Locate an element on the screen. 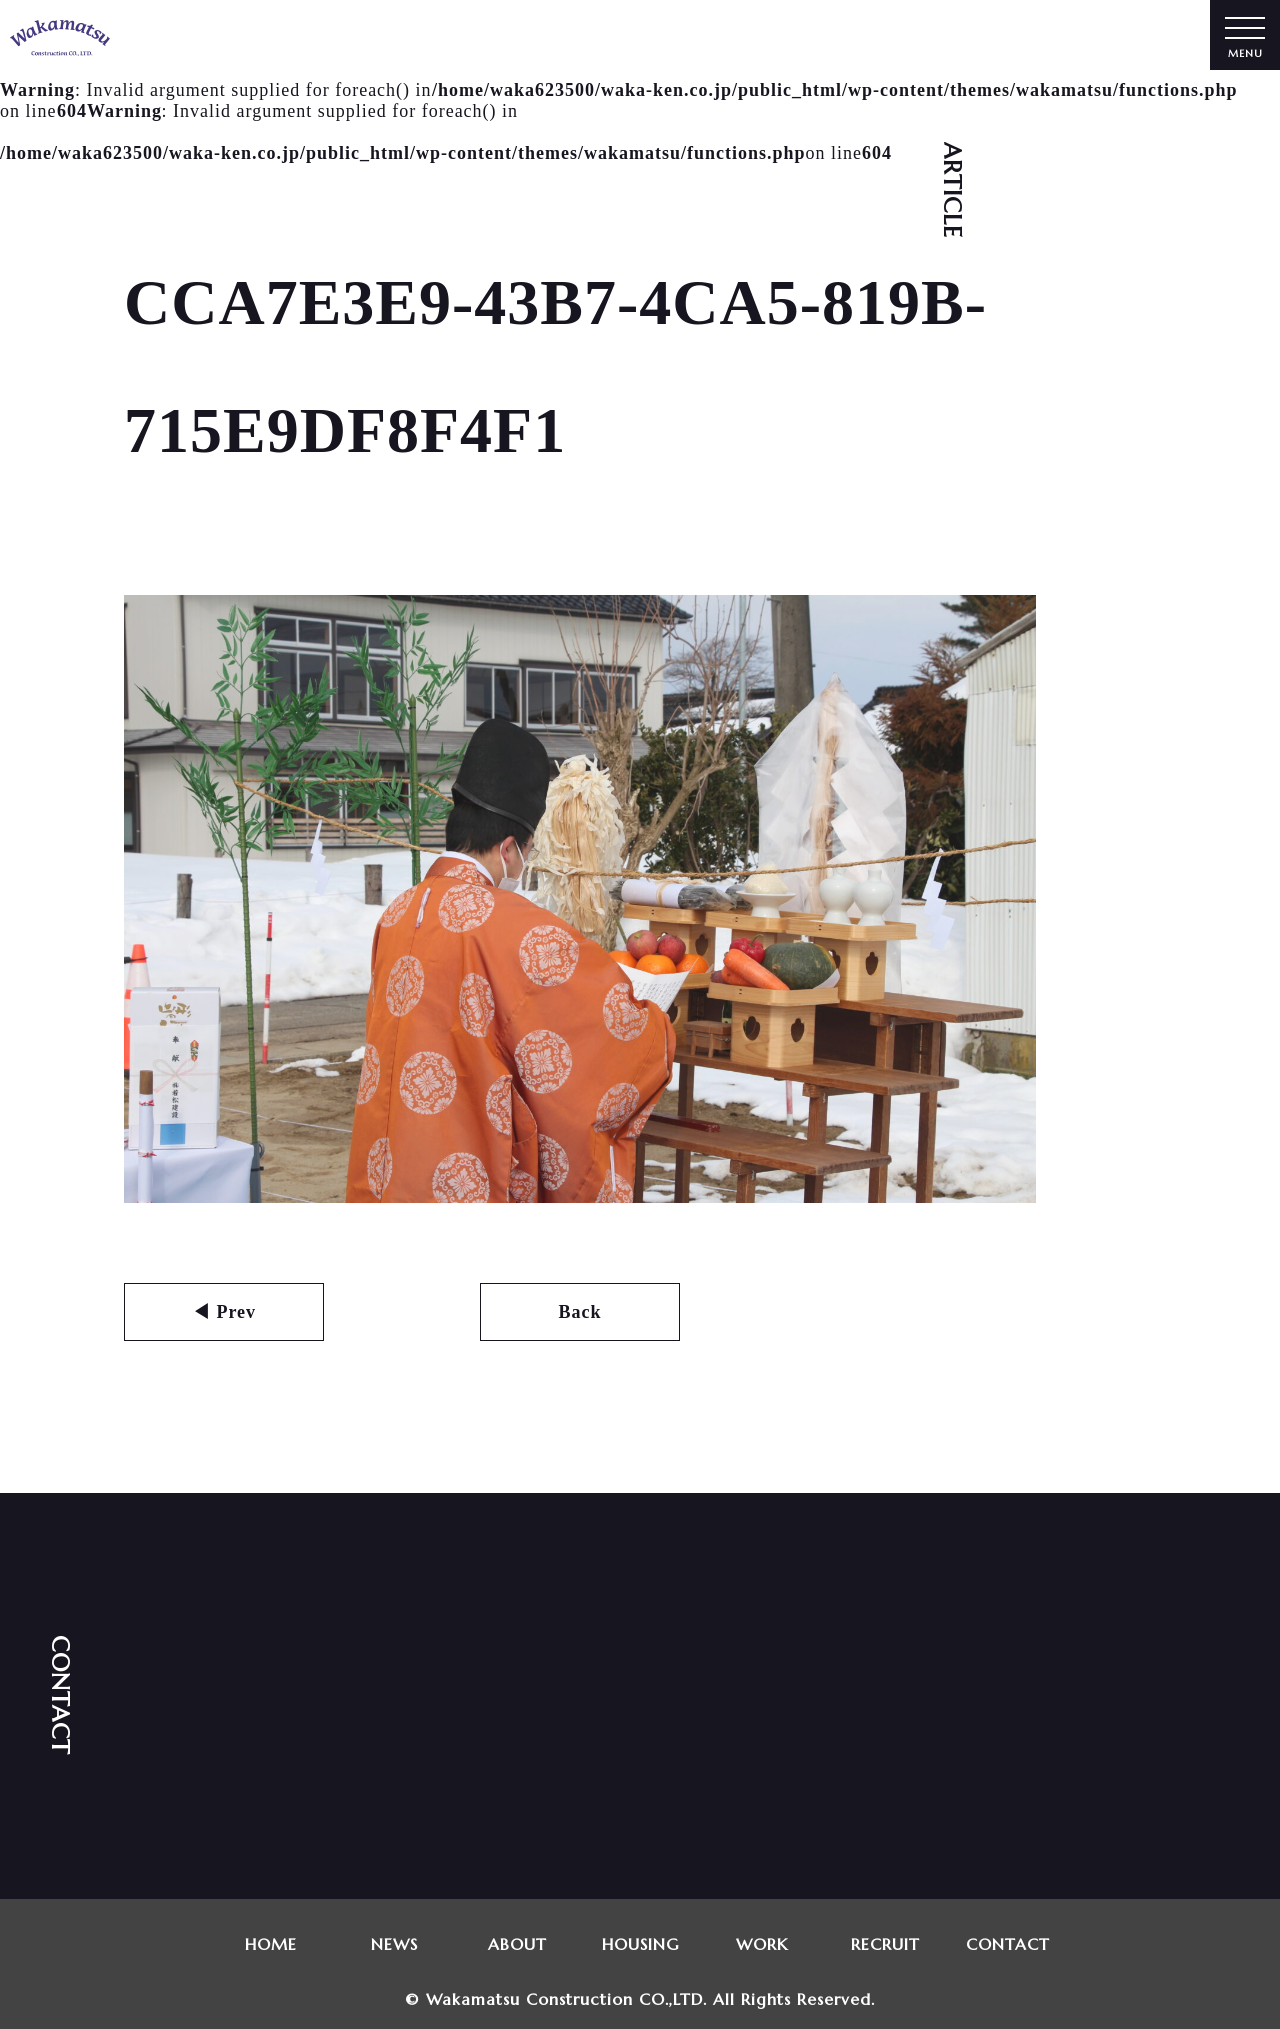  RECRUIT is located at coordinates (885, 1944).